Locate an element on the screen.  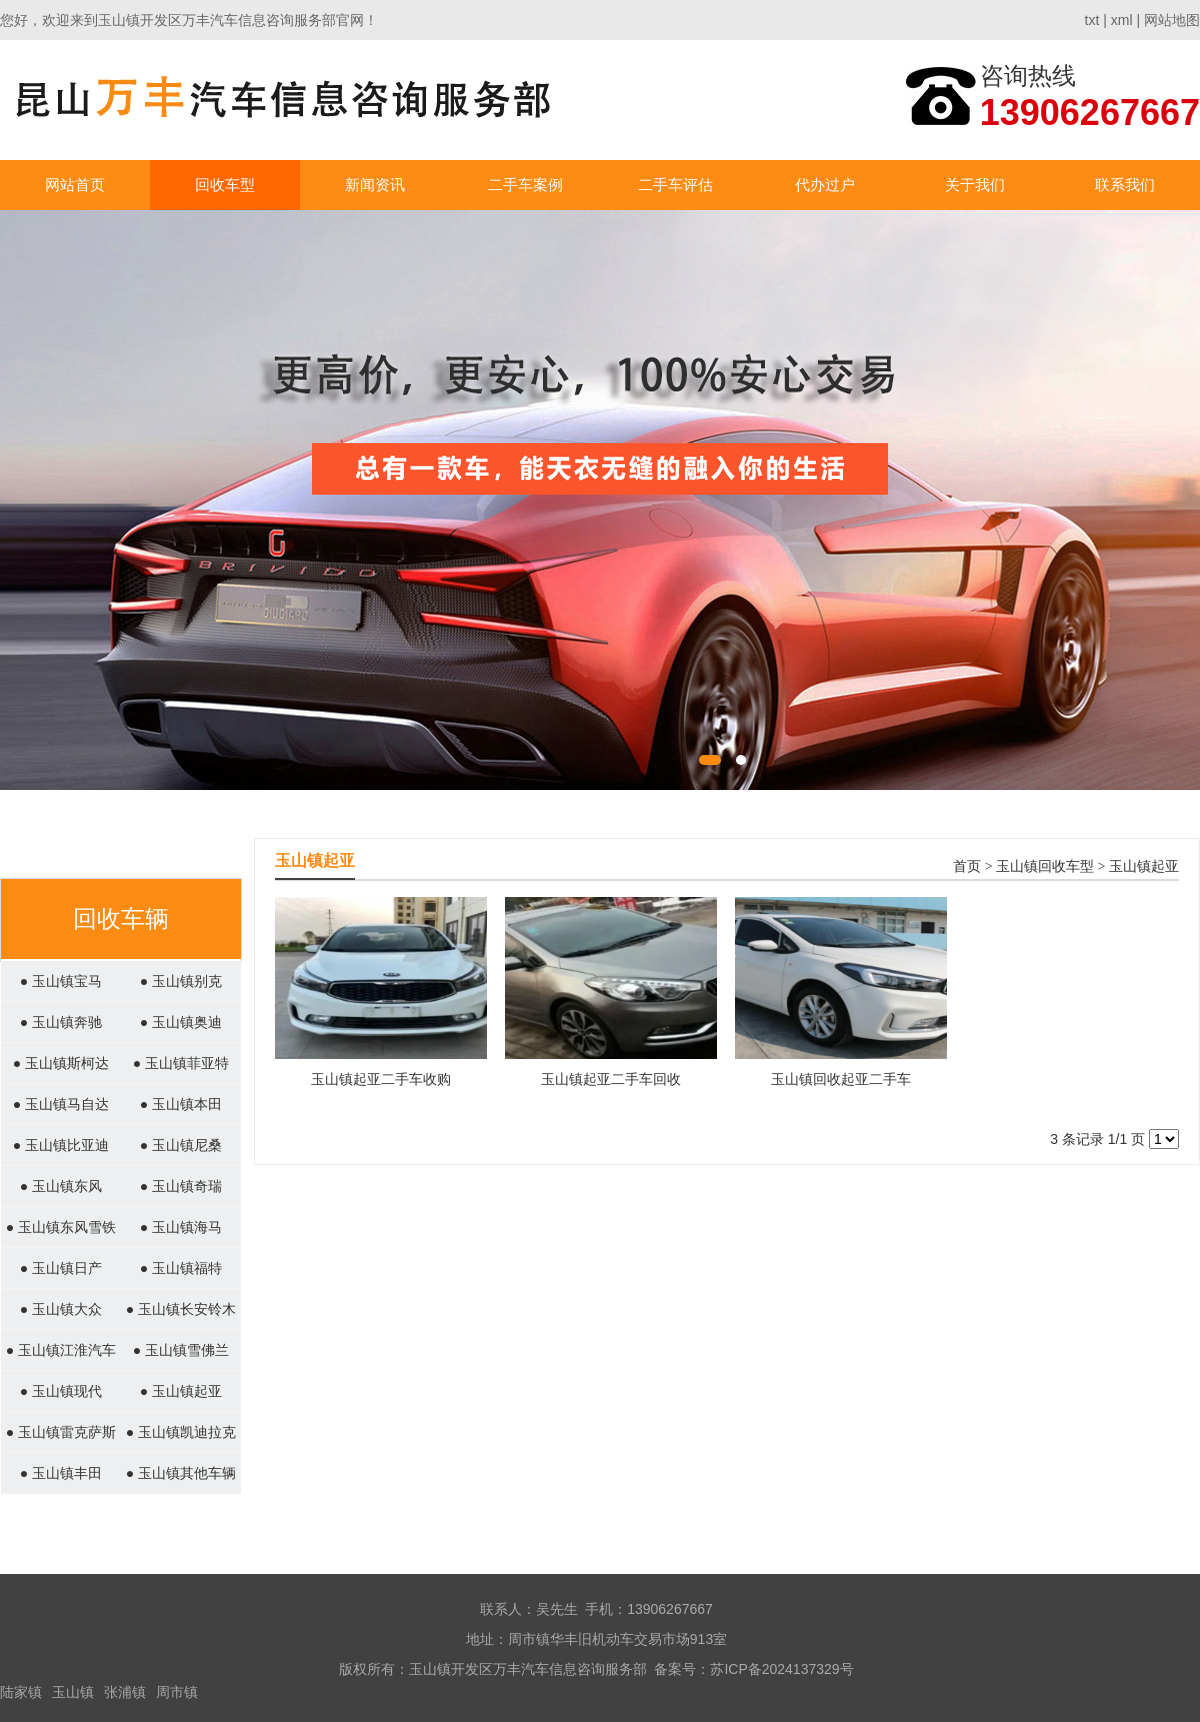
● 玉山镇奥迪 is located at coordinates (181, 1022).